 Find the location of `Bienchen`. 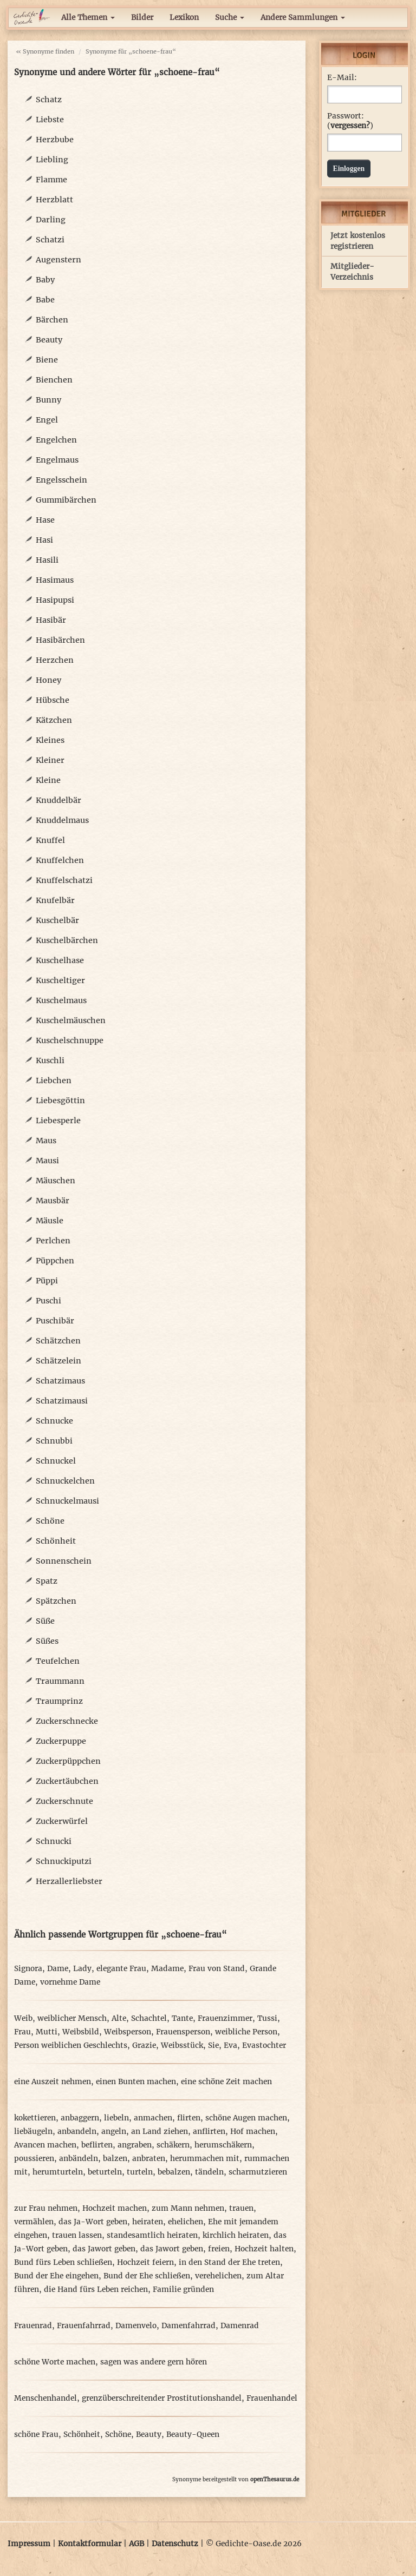

Bienchen is located at coordinates (54, 380).